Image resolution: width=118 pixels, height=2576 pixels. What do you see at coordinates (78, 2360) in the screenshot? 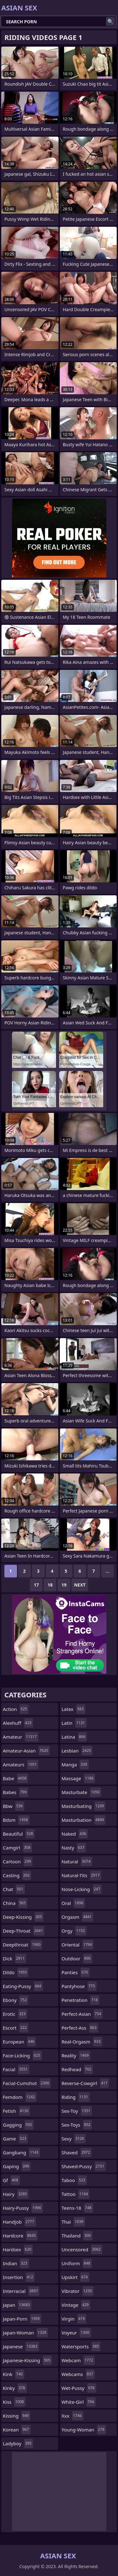
I see `webcam` at bounding box center [78, 2360].